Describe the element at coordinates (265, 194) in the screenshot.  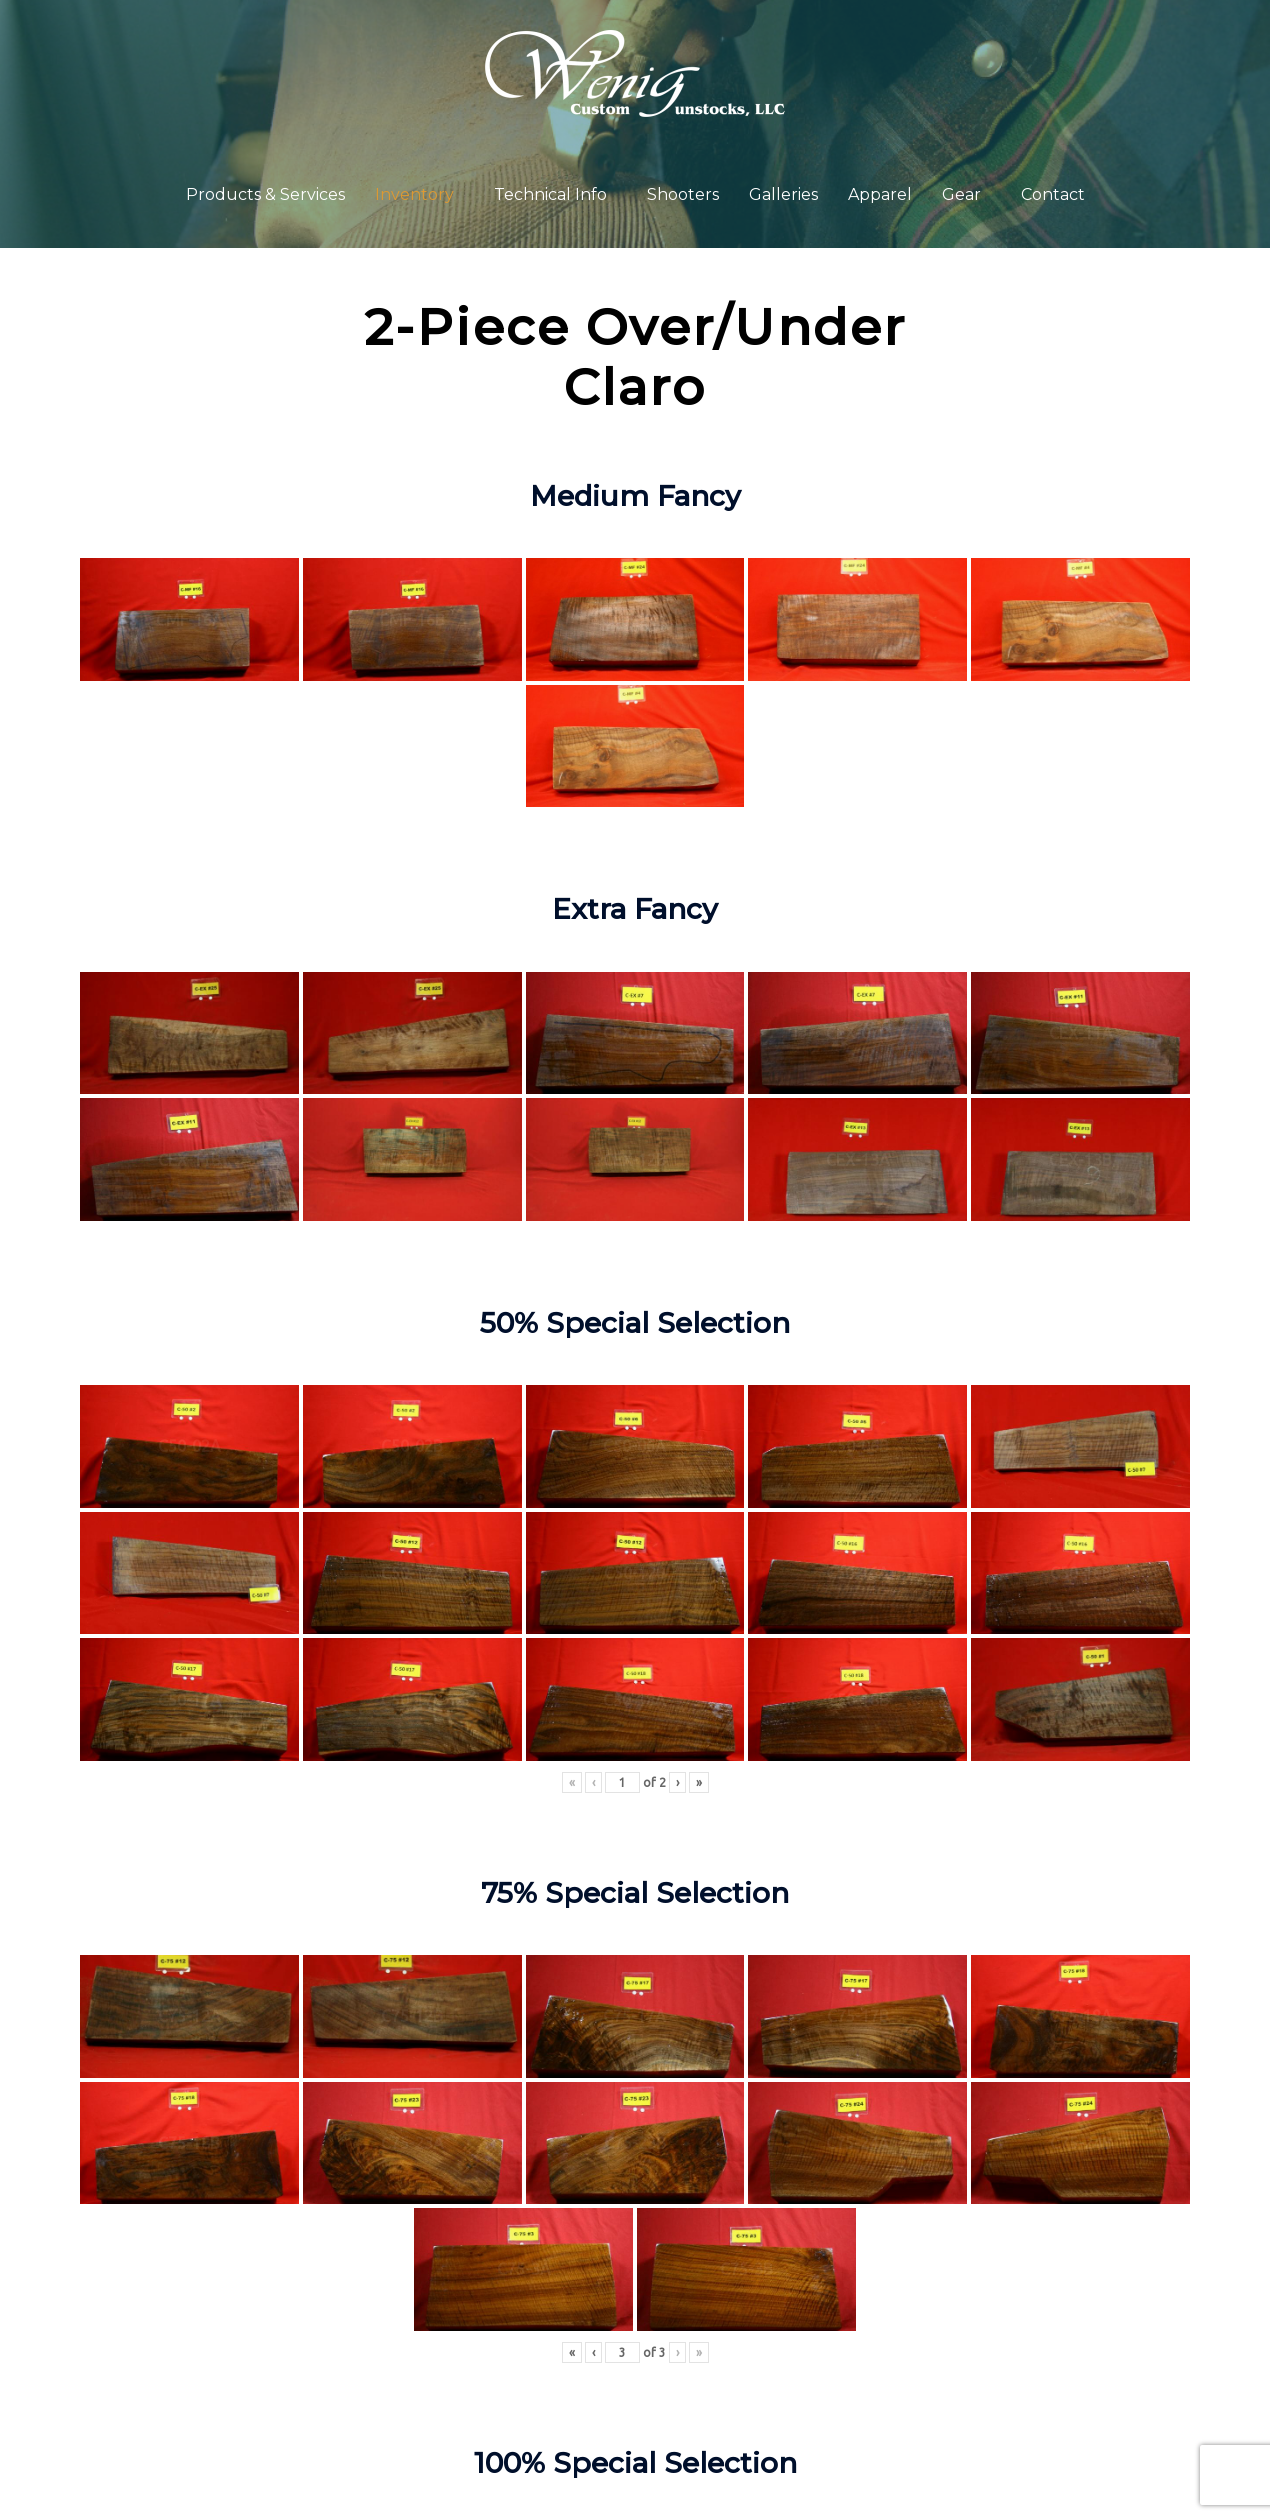
I see `Products & Services` at that location.